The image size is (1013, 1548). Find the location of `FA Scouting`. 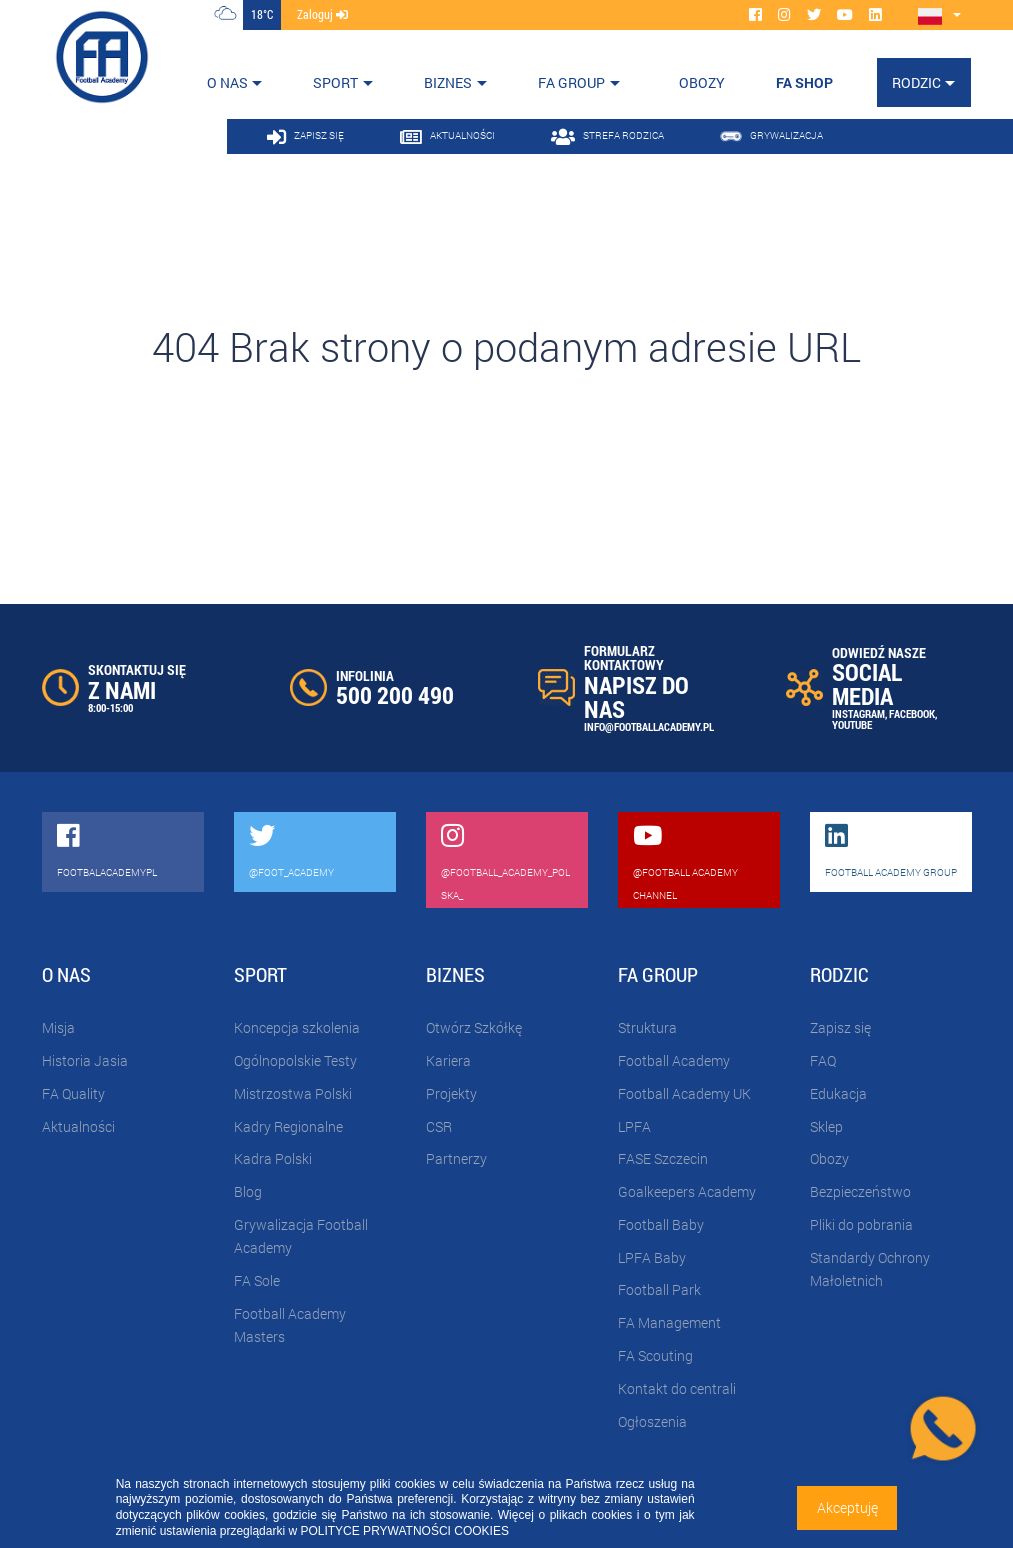

FA Scouting is located at coordinates (655, 1355).